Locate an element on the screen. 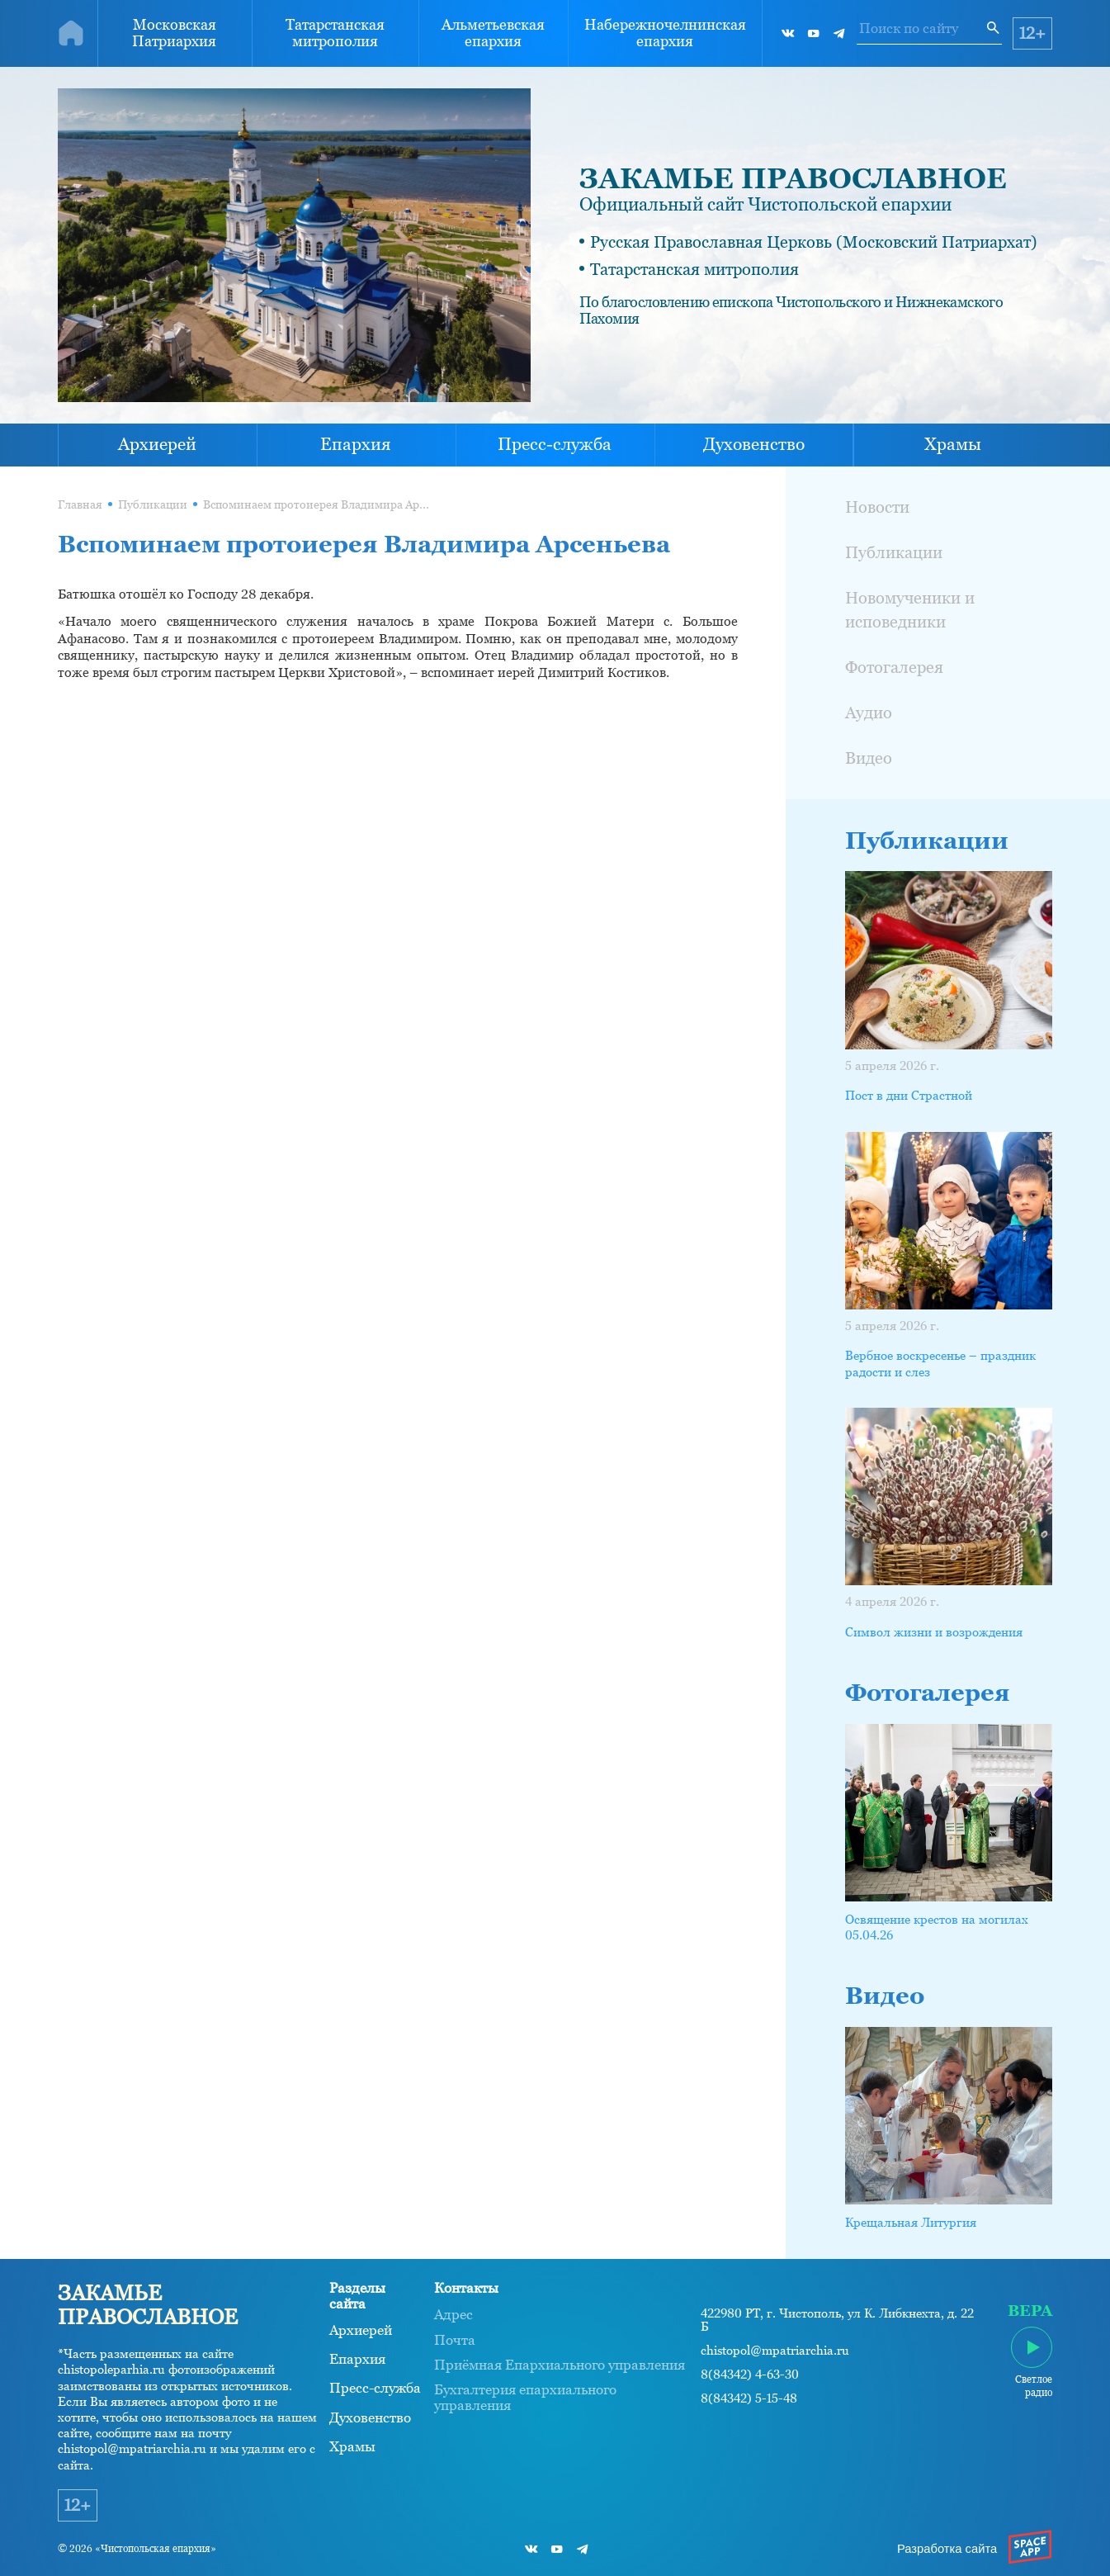 This screenshot has height=2576, width=1110. 8(84342) 5-15-48 is located at coordinates (749, 2398).